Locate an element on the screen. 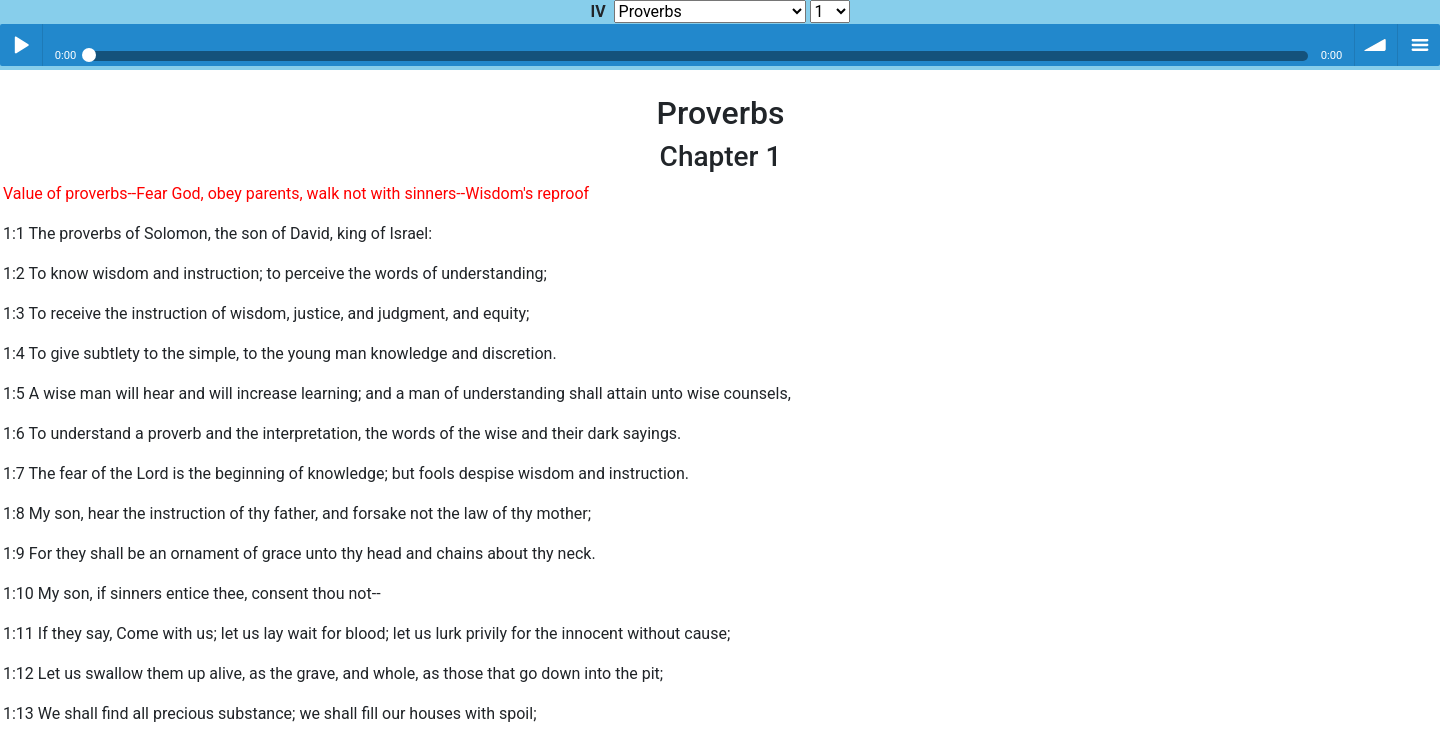 This screenshot has height=730, width=1440. volume is located at coordinates (1376, 45).